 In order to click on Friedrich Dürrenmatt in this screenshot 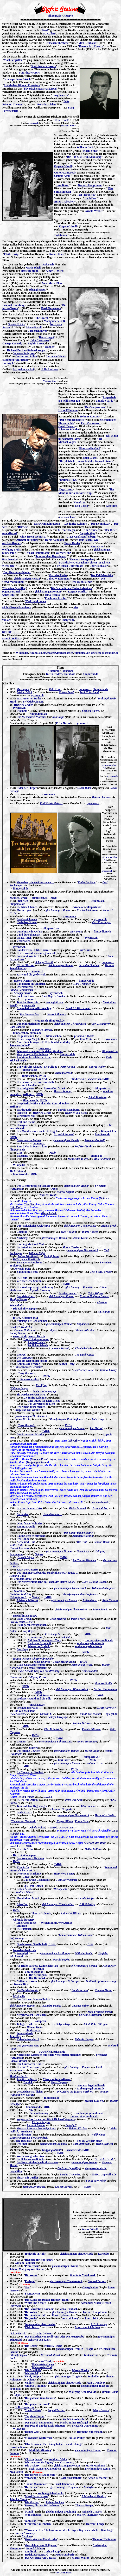, I will do `click(70, 565)`.